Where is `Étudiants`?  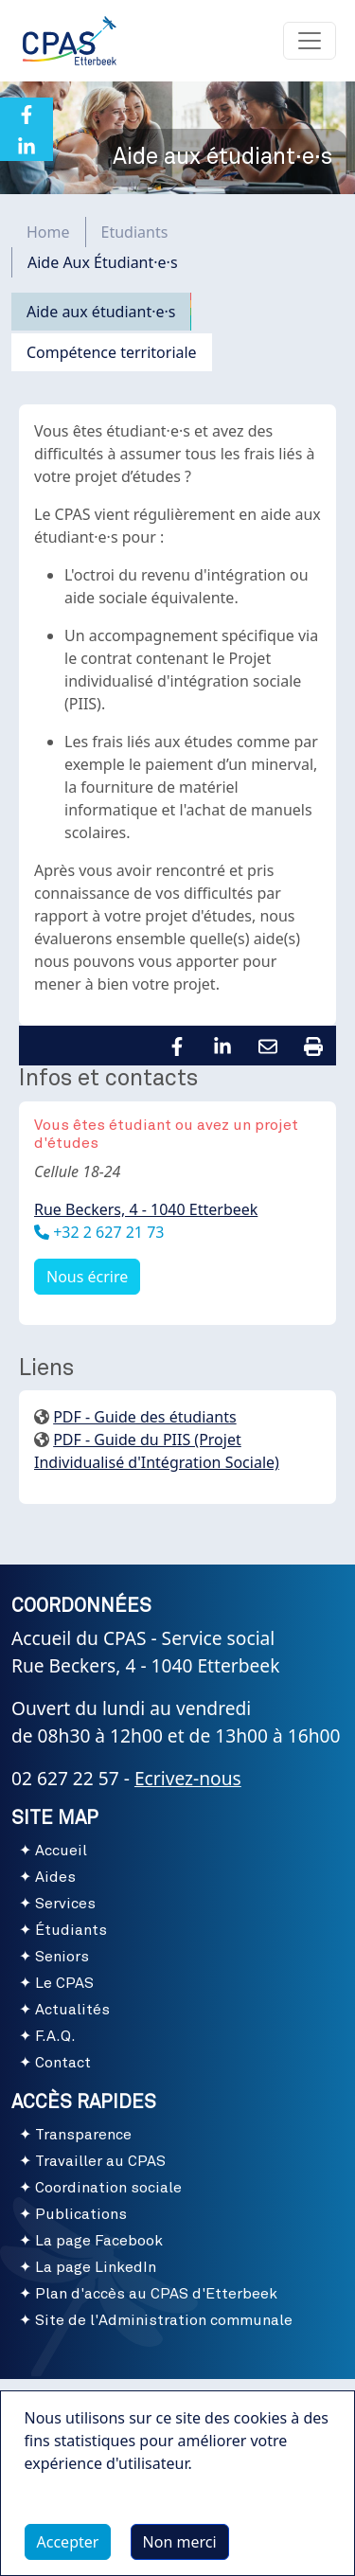 Étudiants is located at coordinates (71, 1930).